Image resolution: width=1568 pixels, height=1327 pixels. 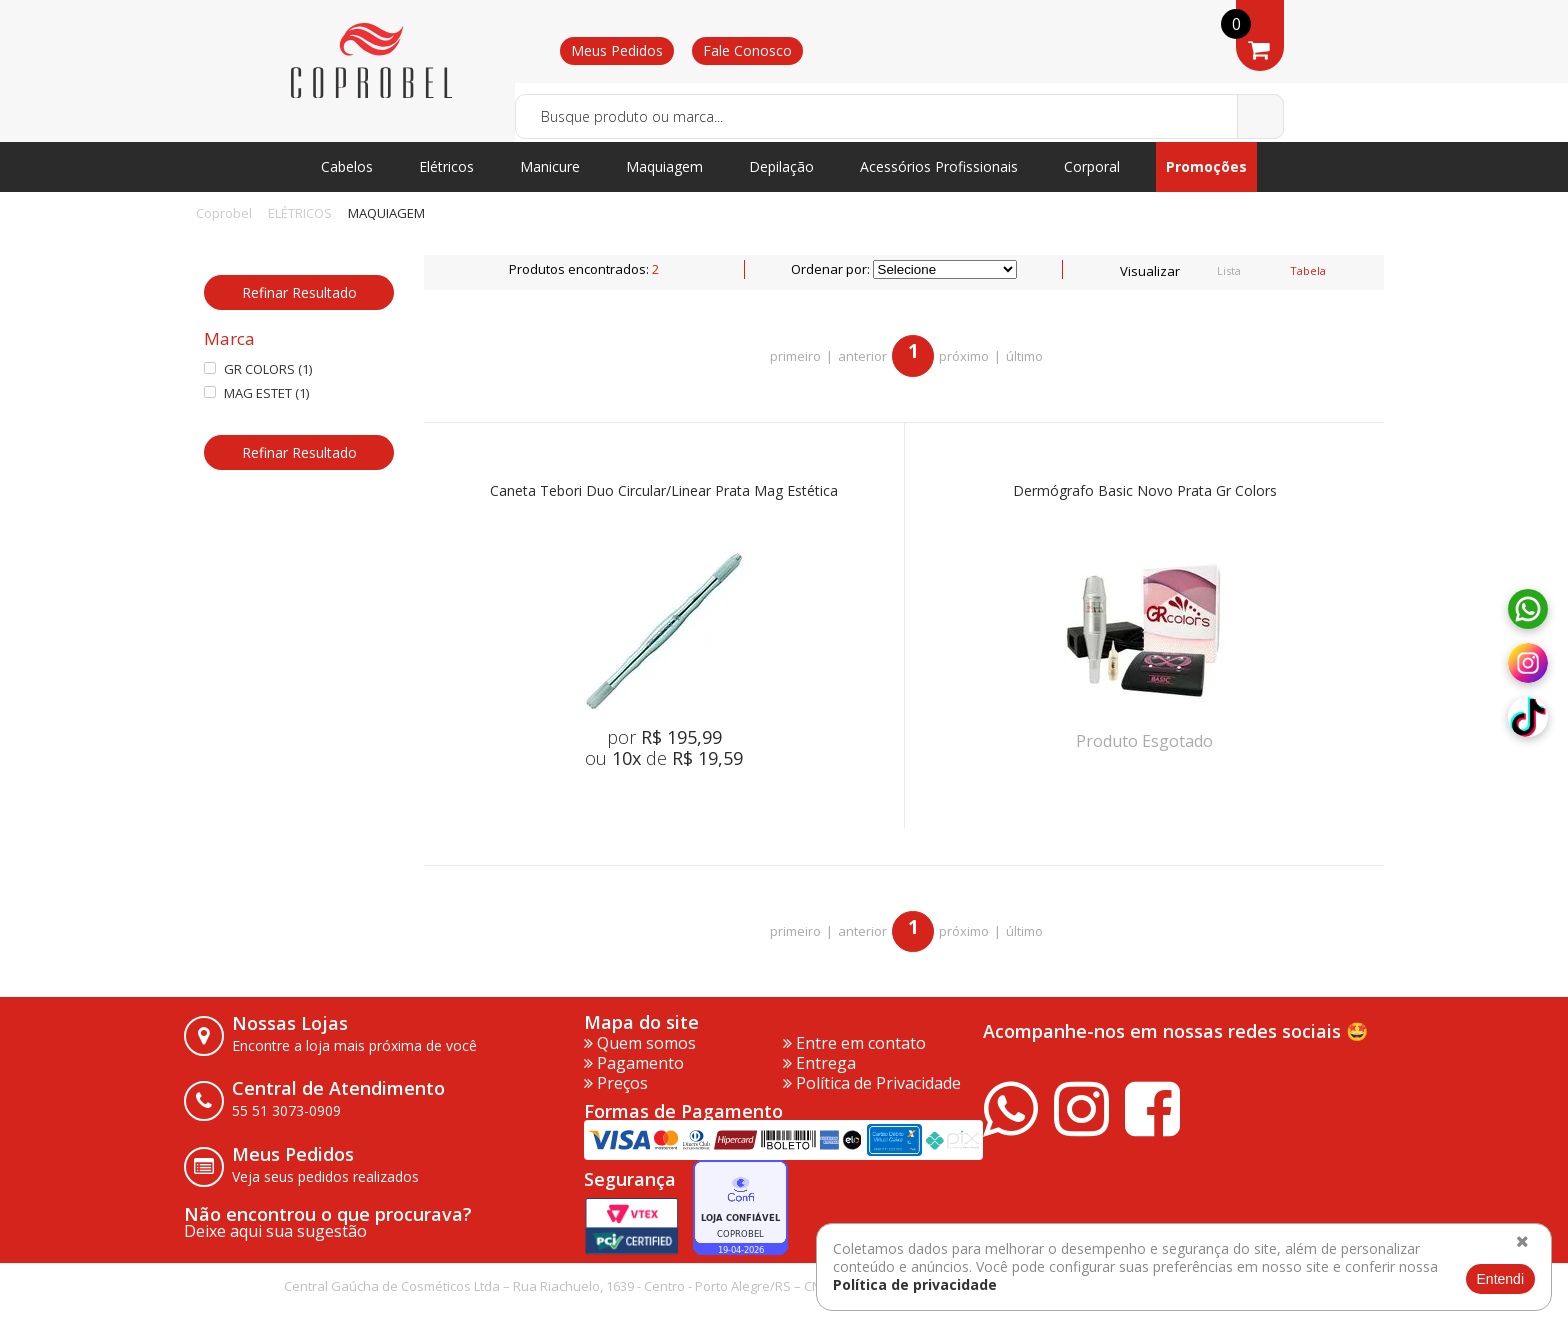 What do you see at coordinates (854, 1043) in the screenshot?
I see `Entre em contato` at bounding box center [854, 1043].